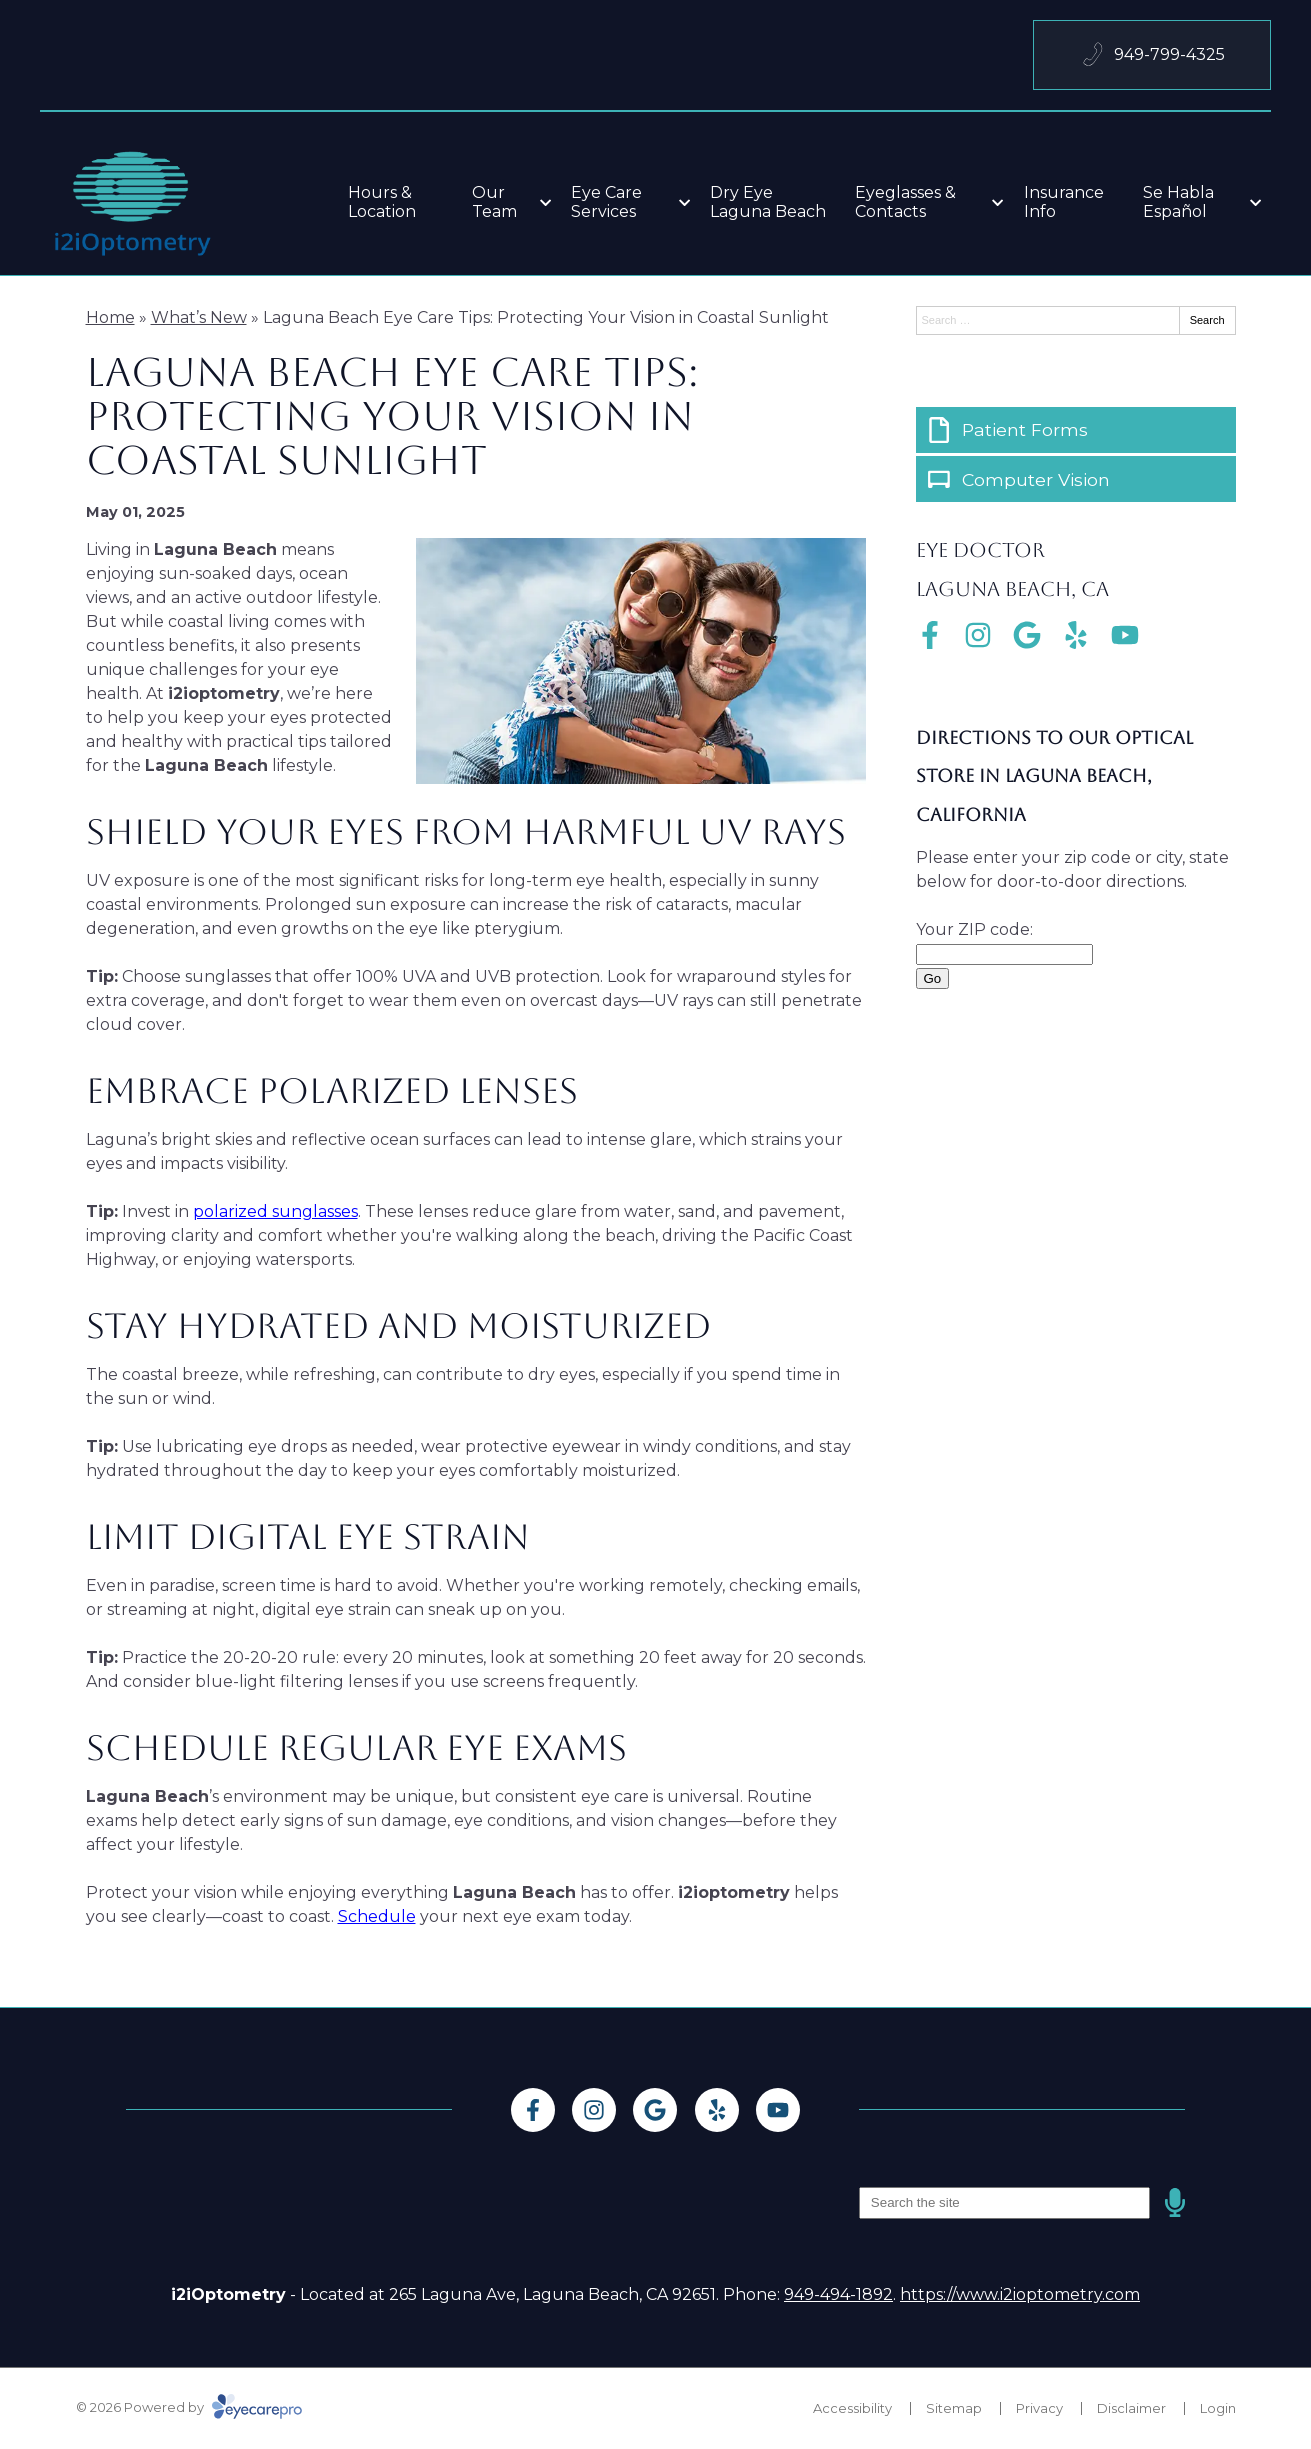  Describe the element at coordinates (905, 202) in the screenshot. I see `Eyeglasses & Contacts` at that location.